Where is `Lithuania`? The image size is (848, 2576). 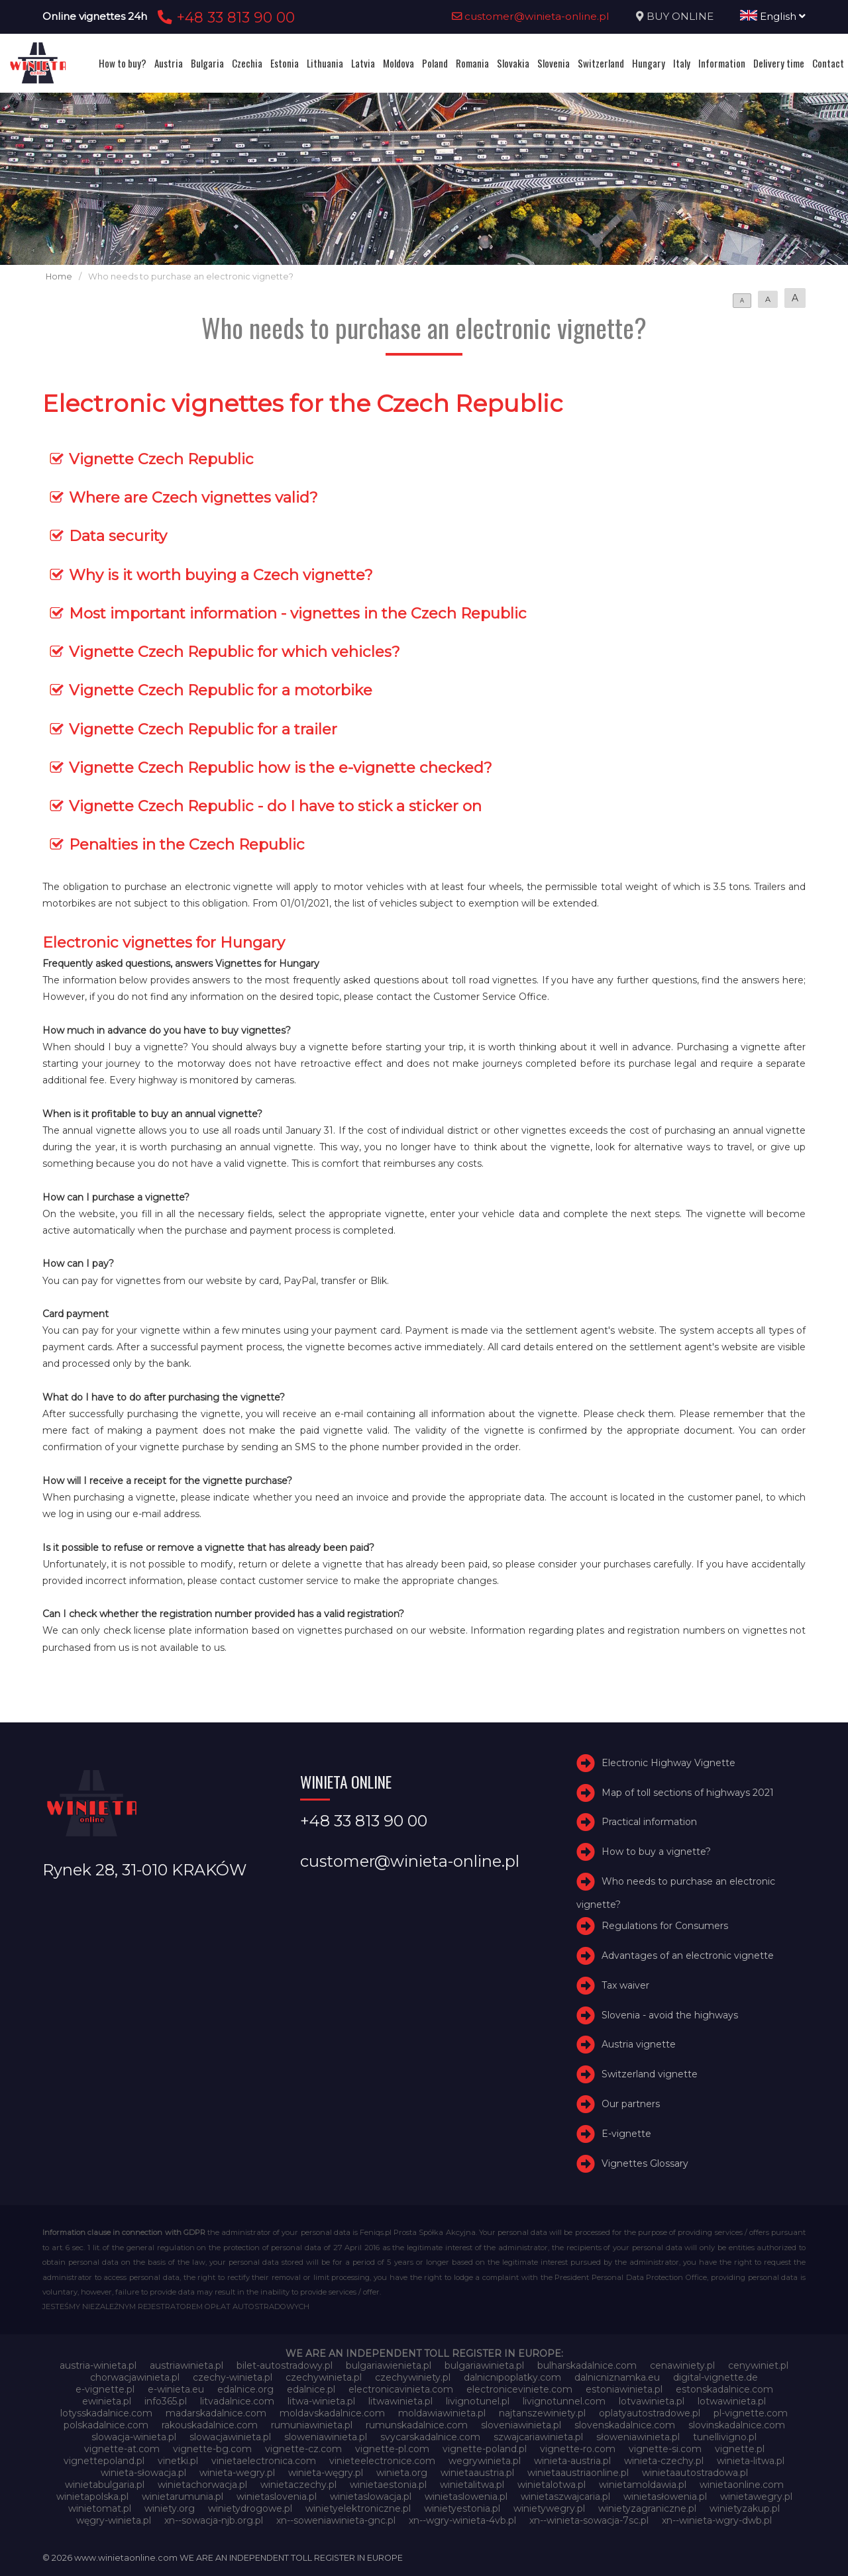
Lithuania is located at coordinates (325, 63).